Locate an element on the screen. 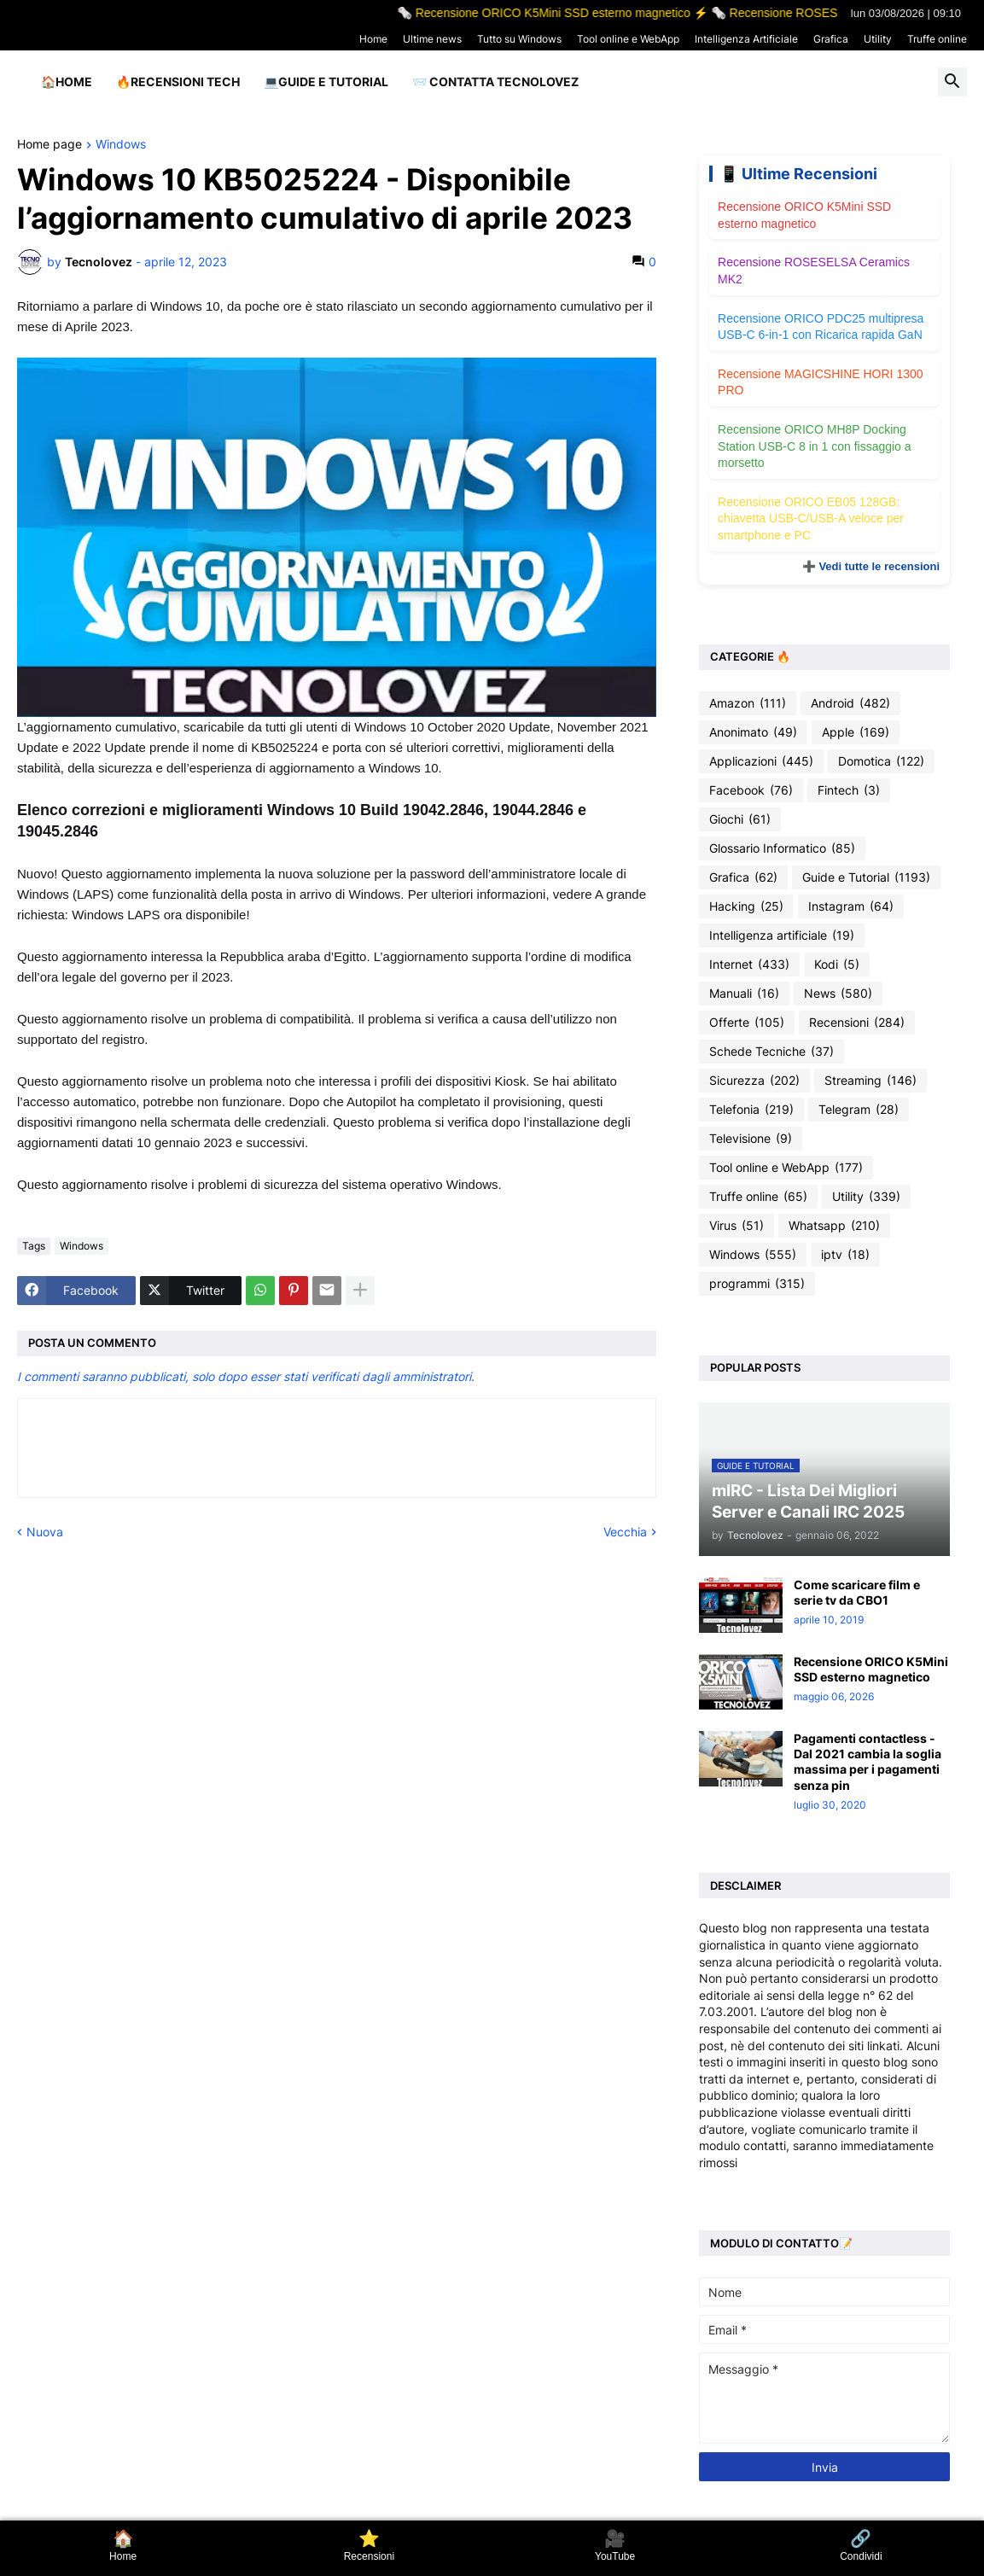  Giochi is located at coordinates (740, 819).